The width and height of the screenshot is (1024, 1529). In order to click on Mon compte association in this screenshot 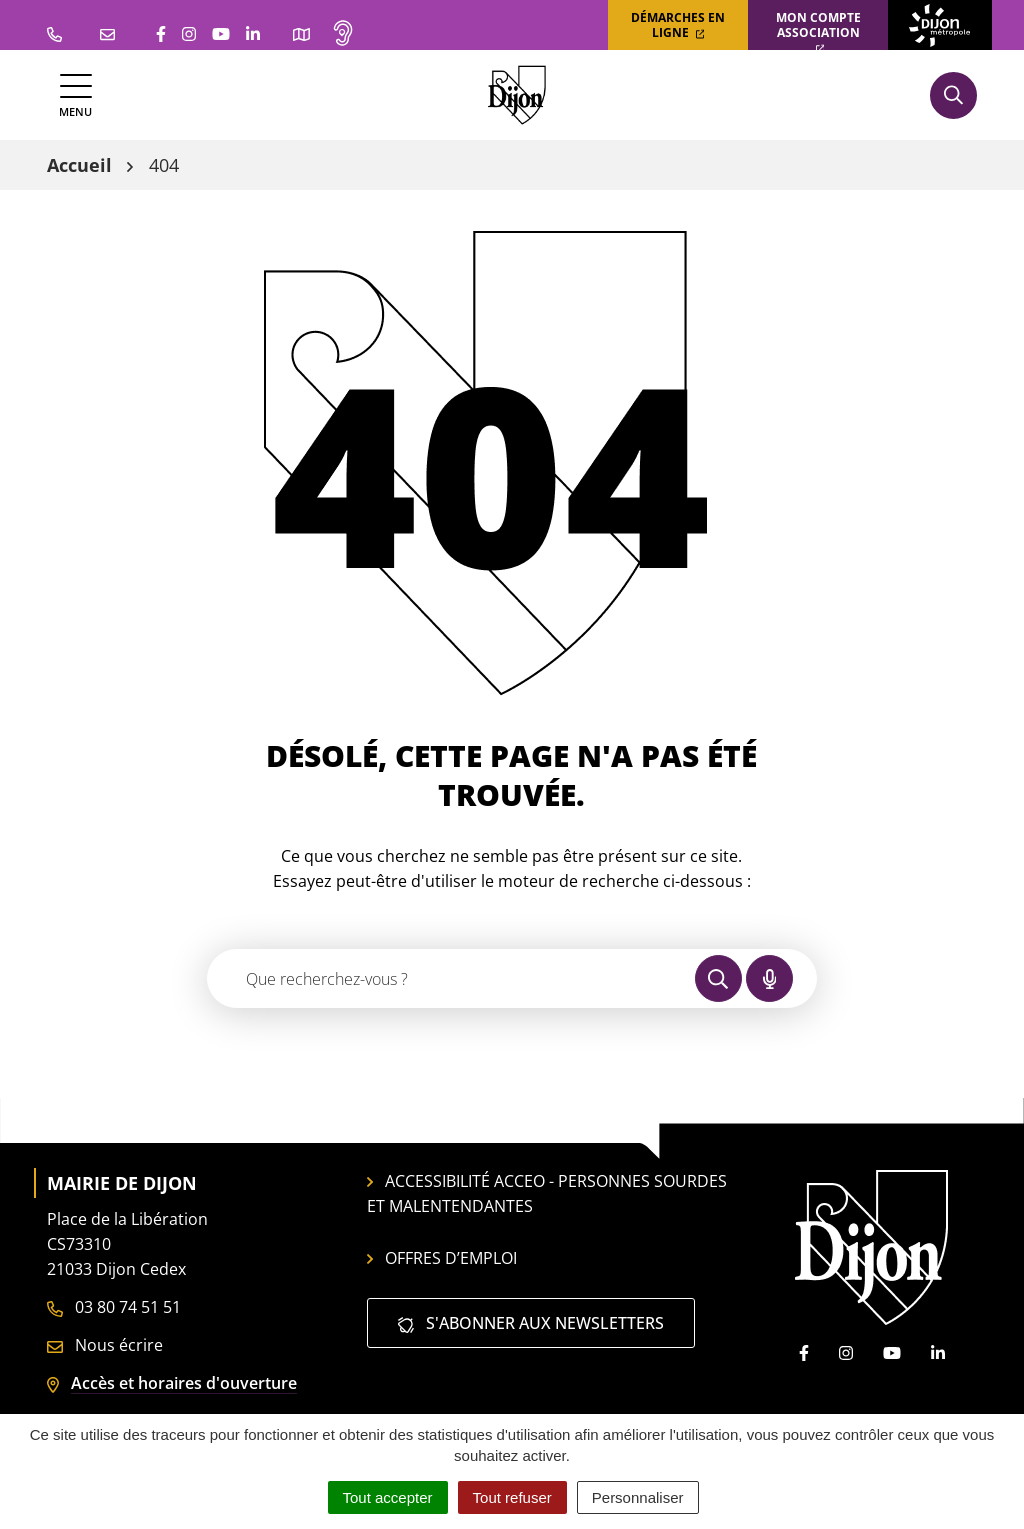, I will do `click(818, 31)`.